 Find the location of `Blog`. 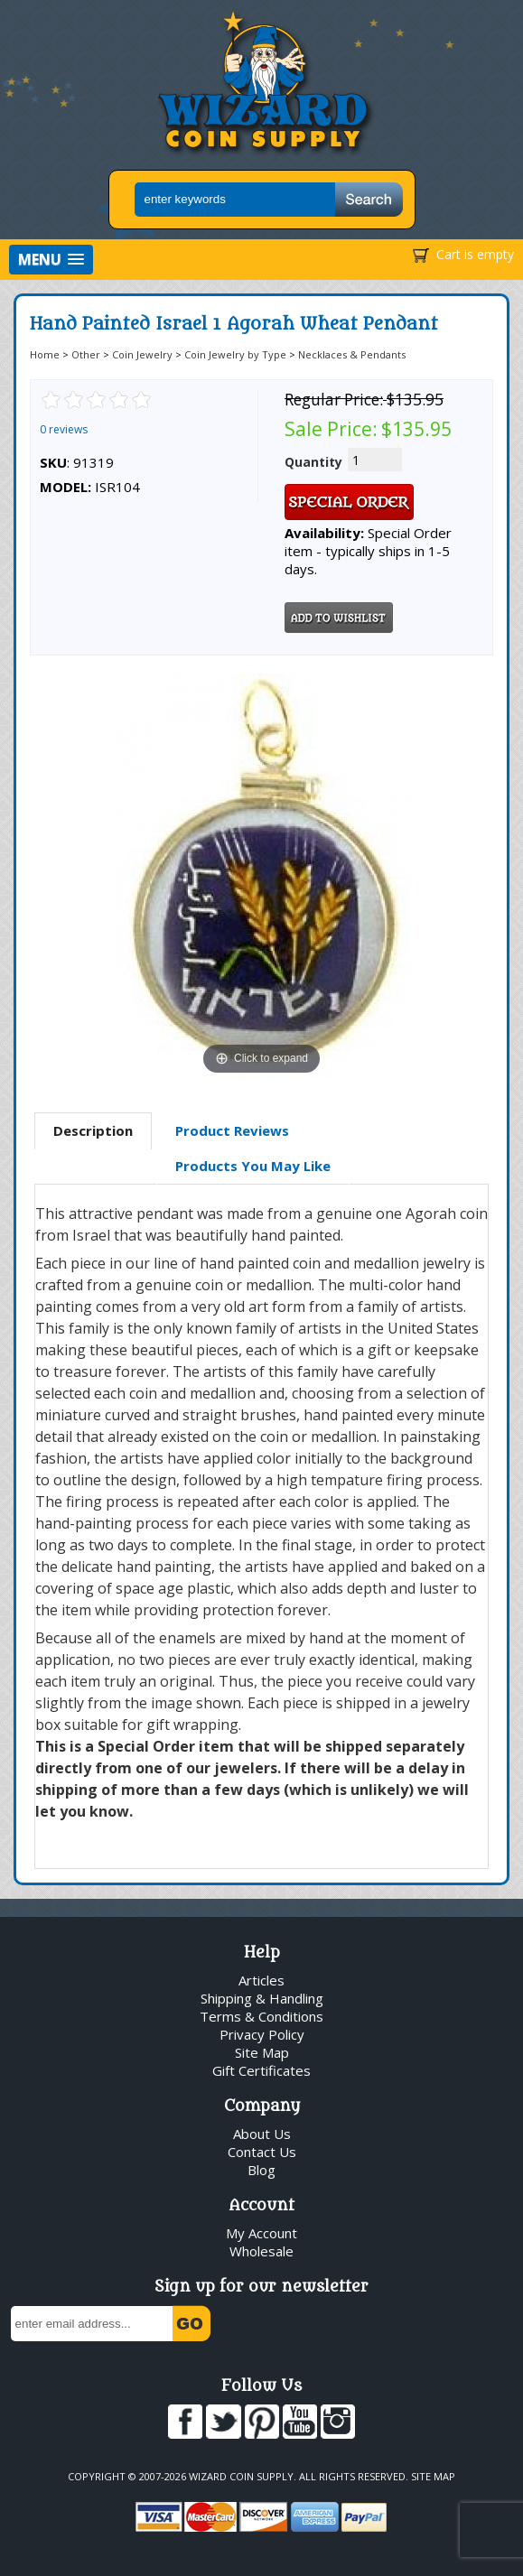

Blog is located at coordinates (261, 2170).